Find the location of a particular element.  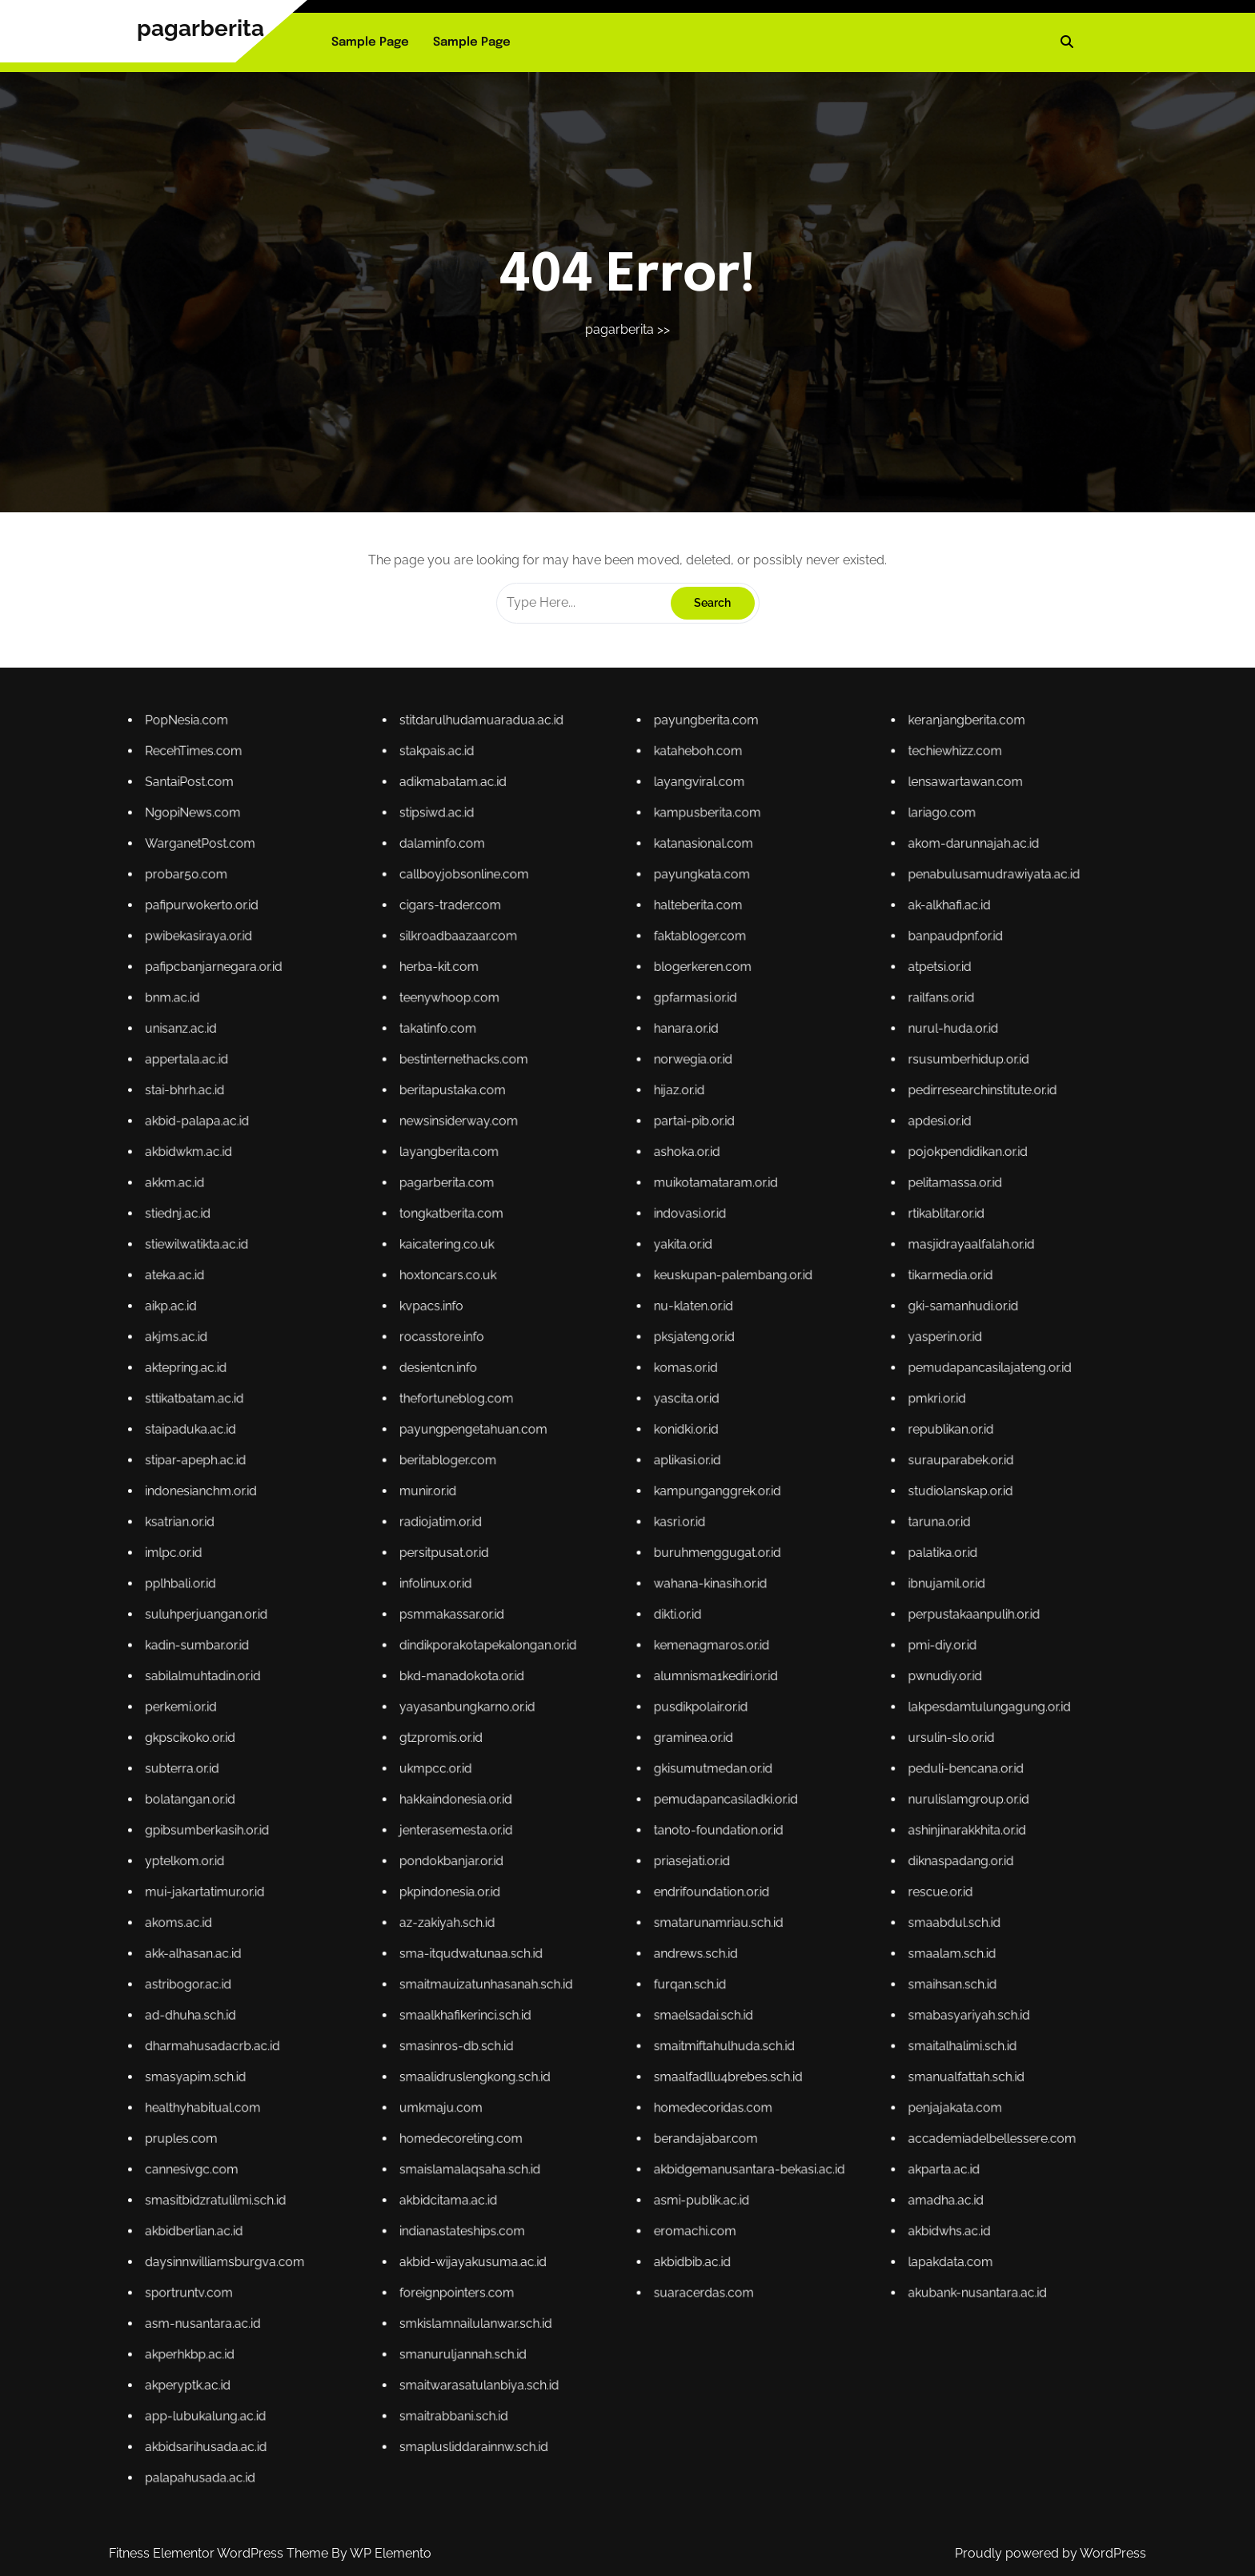

pojokpendidikan.or.id is located at coordinates (677, 1634).